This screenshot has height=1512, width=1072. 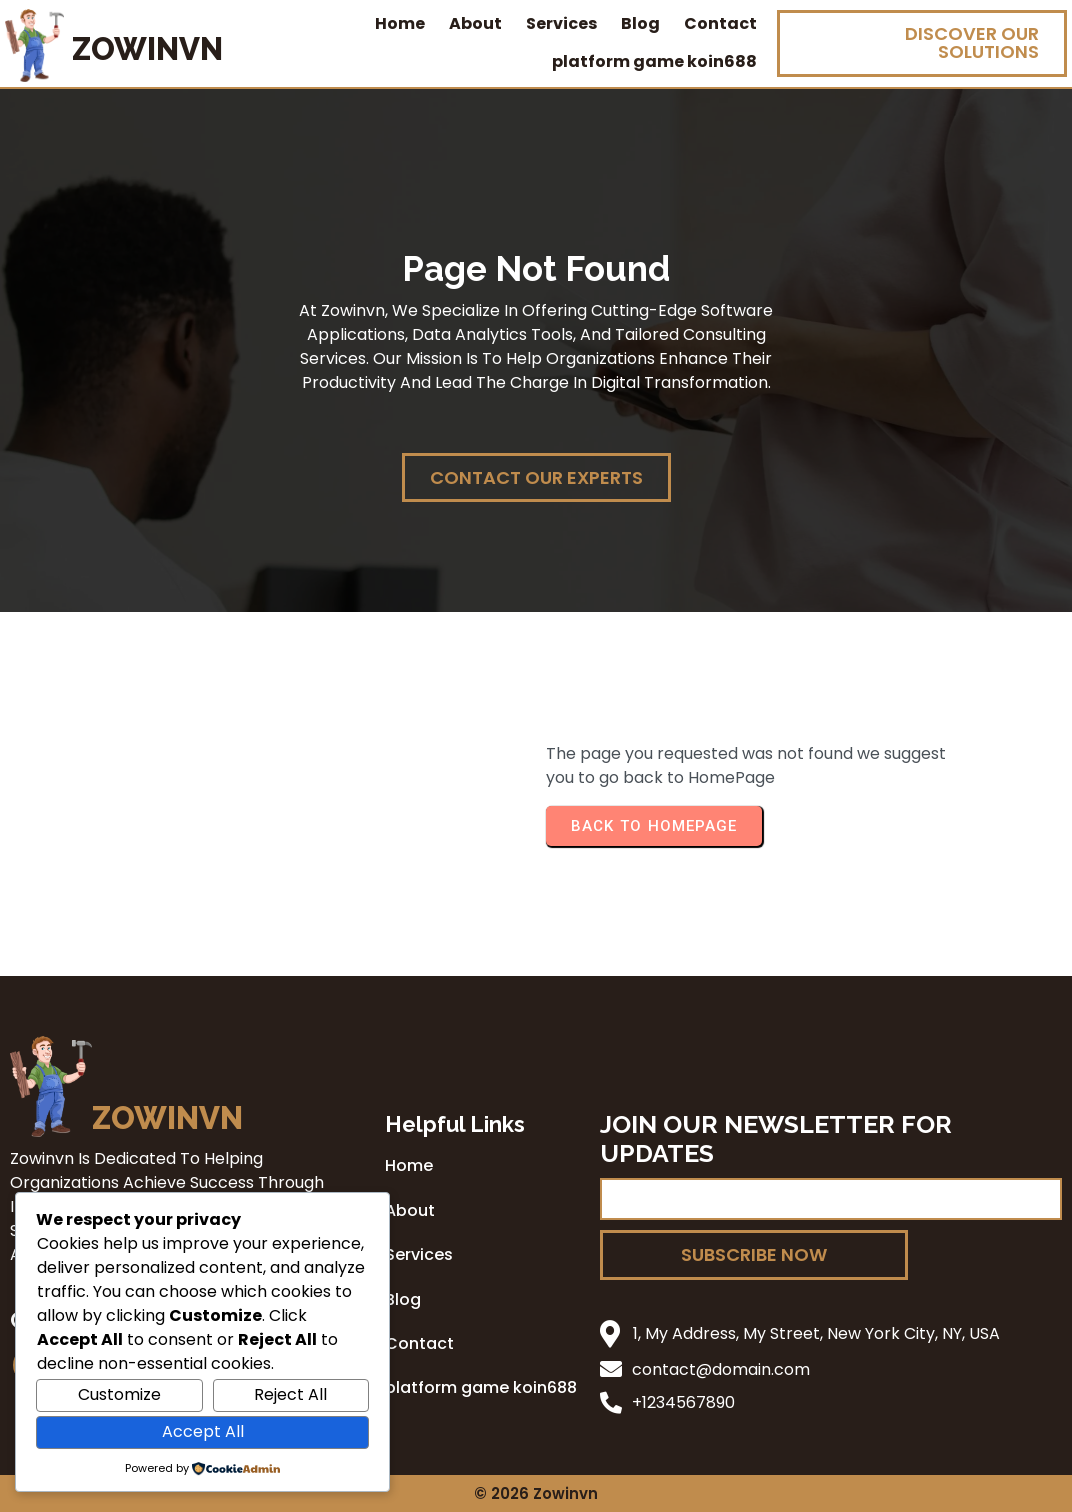 What do you see at coordinates (203, 1431) in the screenshot?
I see `Accept All` at bounding box center [203, 1431].